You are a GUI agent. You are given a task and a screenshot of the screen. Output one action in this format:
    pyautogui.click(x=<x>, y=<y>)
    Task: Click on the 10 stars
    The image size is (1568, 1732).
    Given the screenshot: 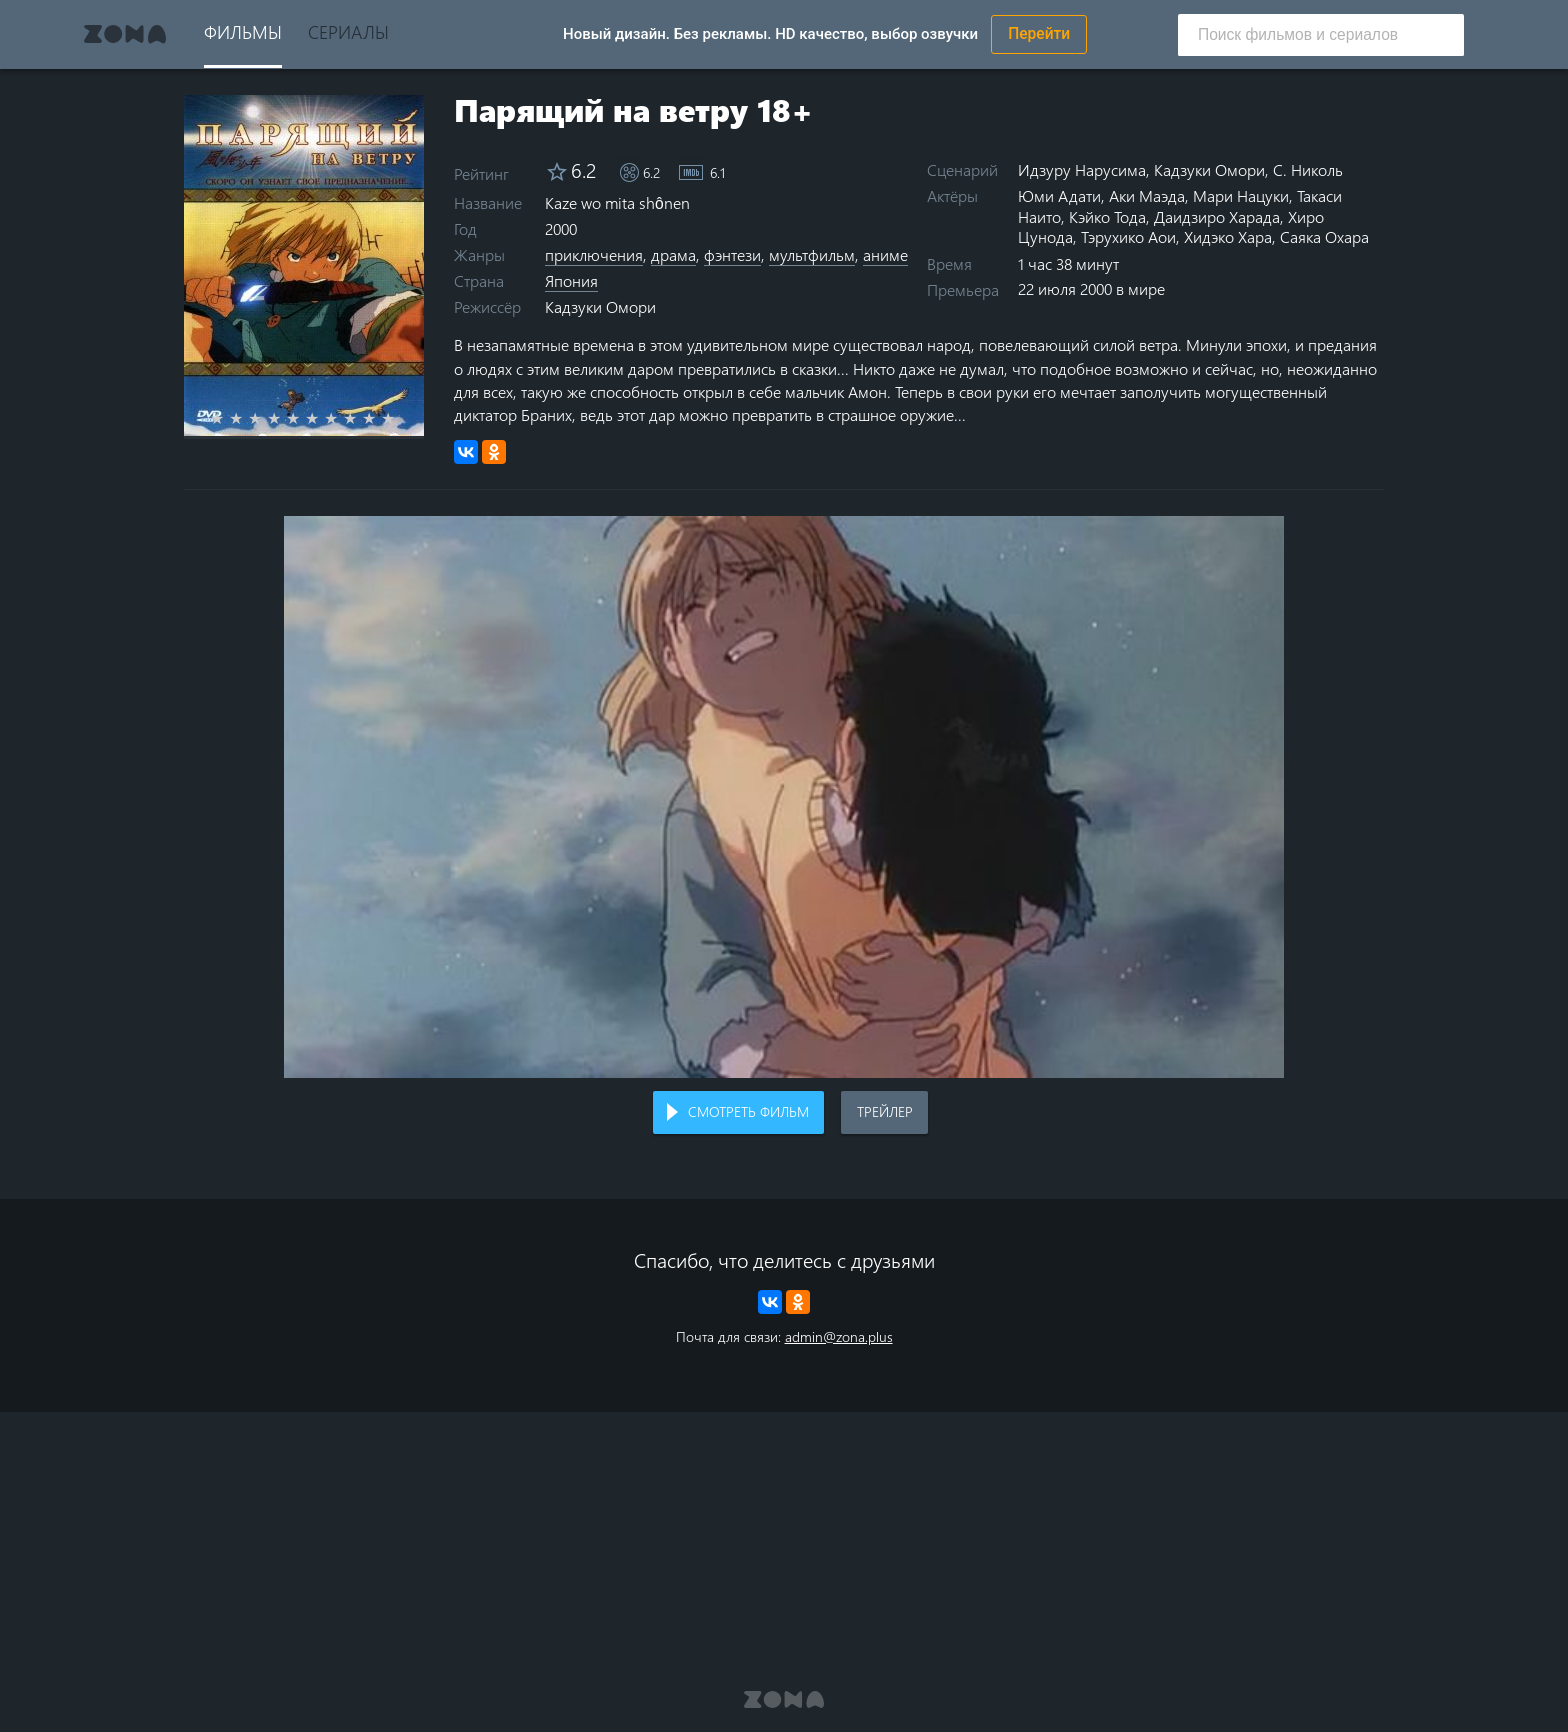 What is the action you would take?
    pyautogui.click(x=399, y=418)
    